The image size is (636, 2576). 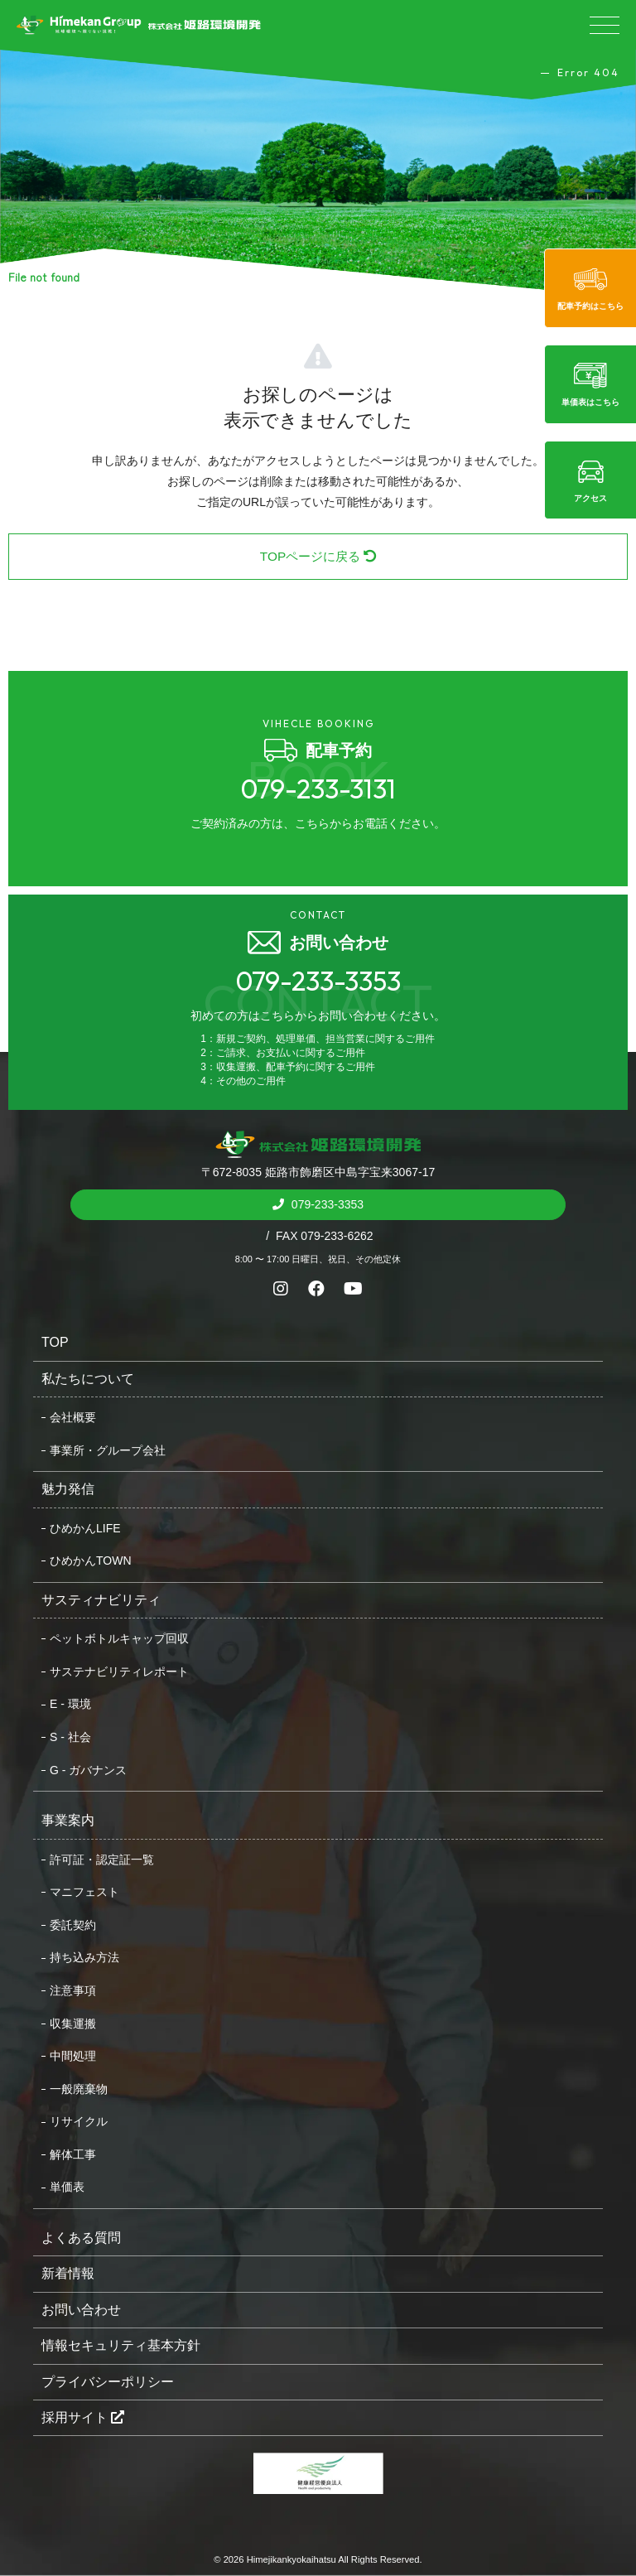 What do you see at coordinates (73, 2055) in the screenshot?
I see `中間処理` at bounding box center [73, 2055].